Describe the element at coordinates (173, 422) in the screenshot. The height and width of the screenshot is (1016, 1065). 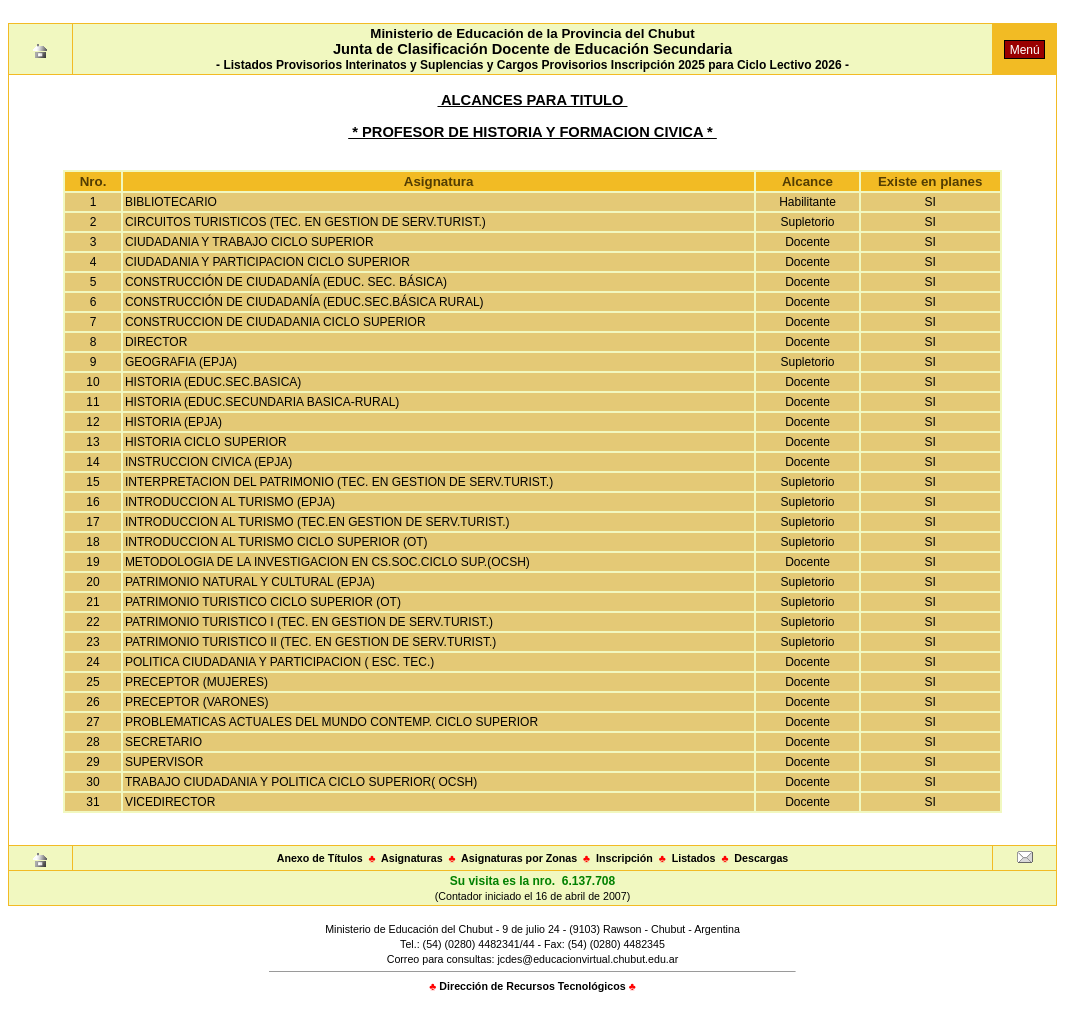
I see `HISTORIA (EPJA)` at that location.